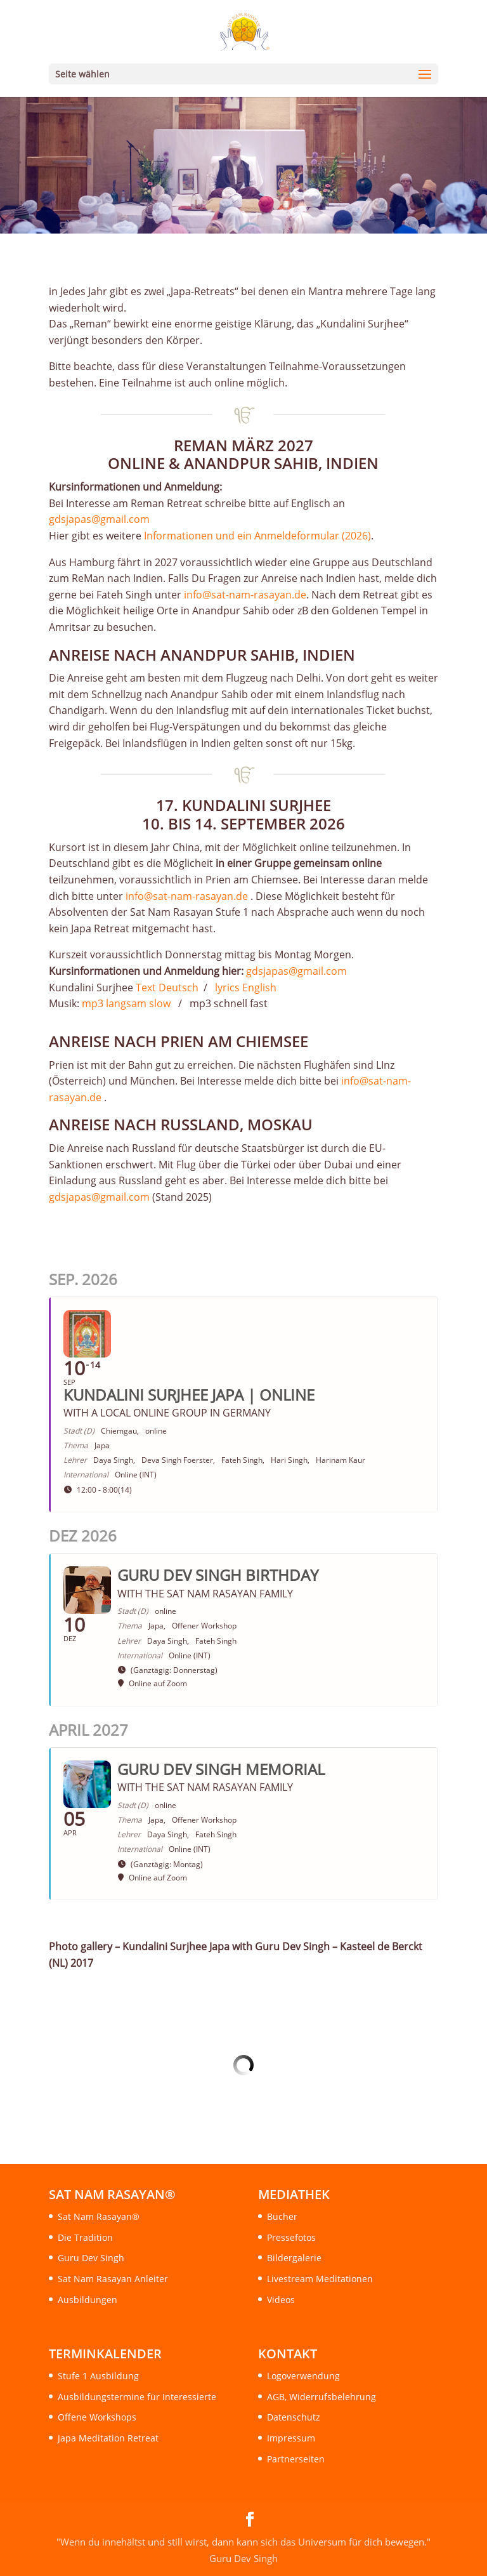 Image resolution: width=487 pixels, height=2576 pixels. Describe the element at coordinates (293, 2417) in the screenshot. I see `Datenschutz` at that location.